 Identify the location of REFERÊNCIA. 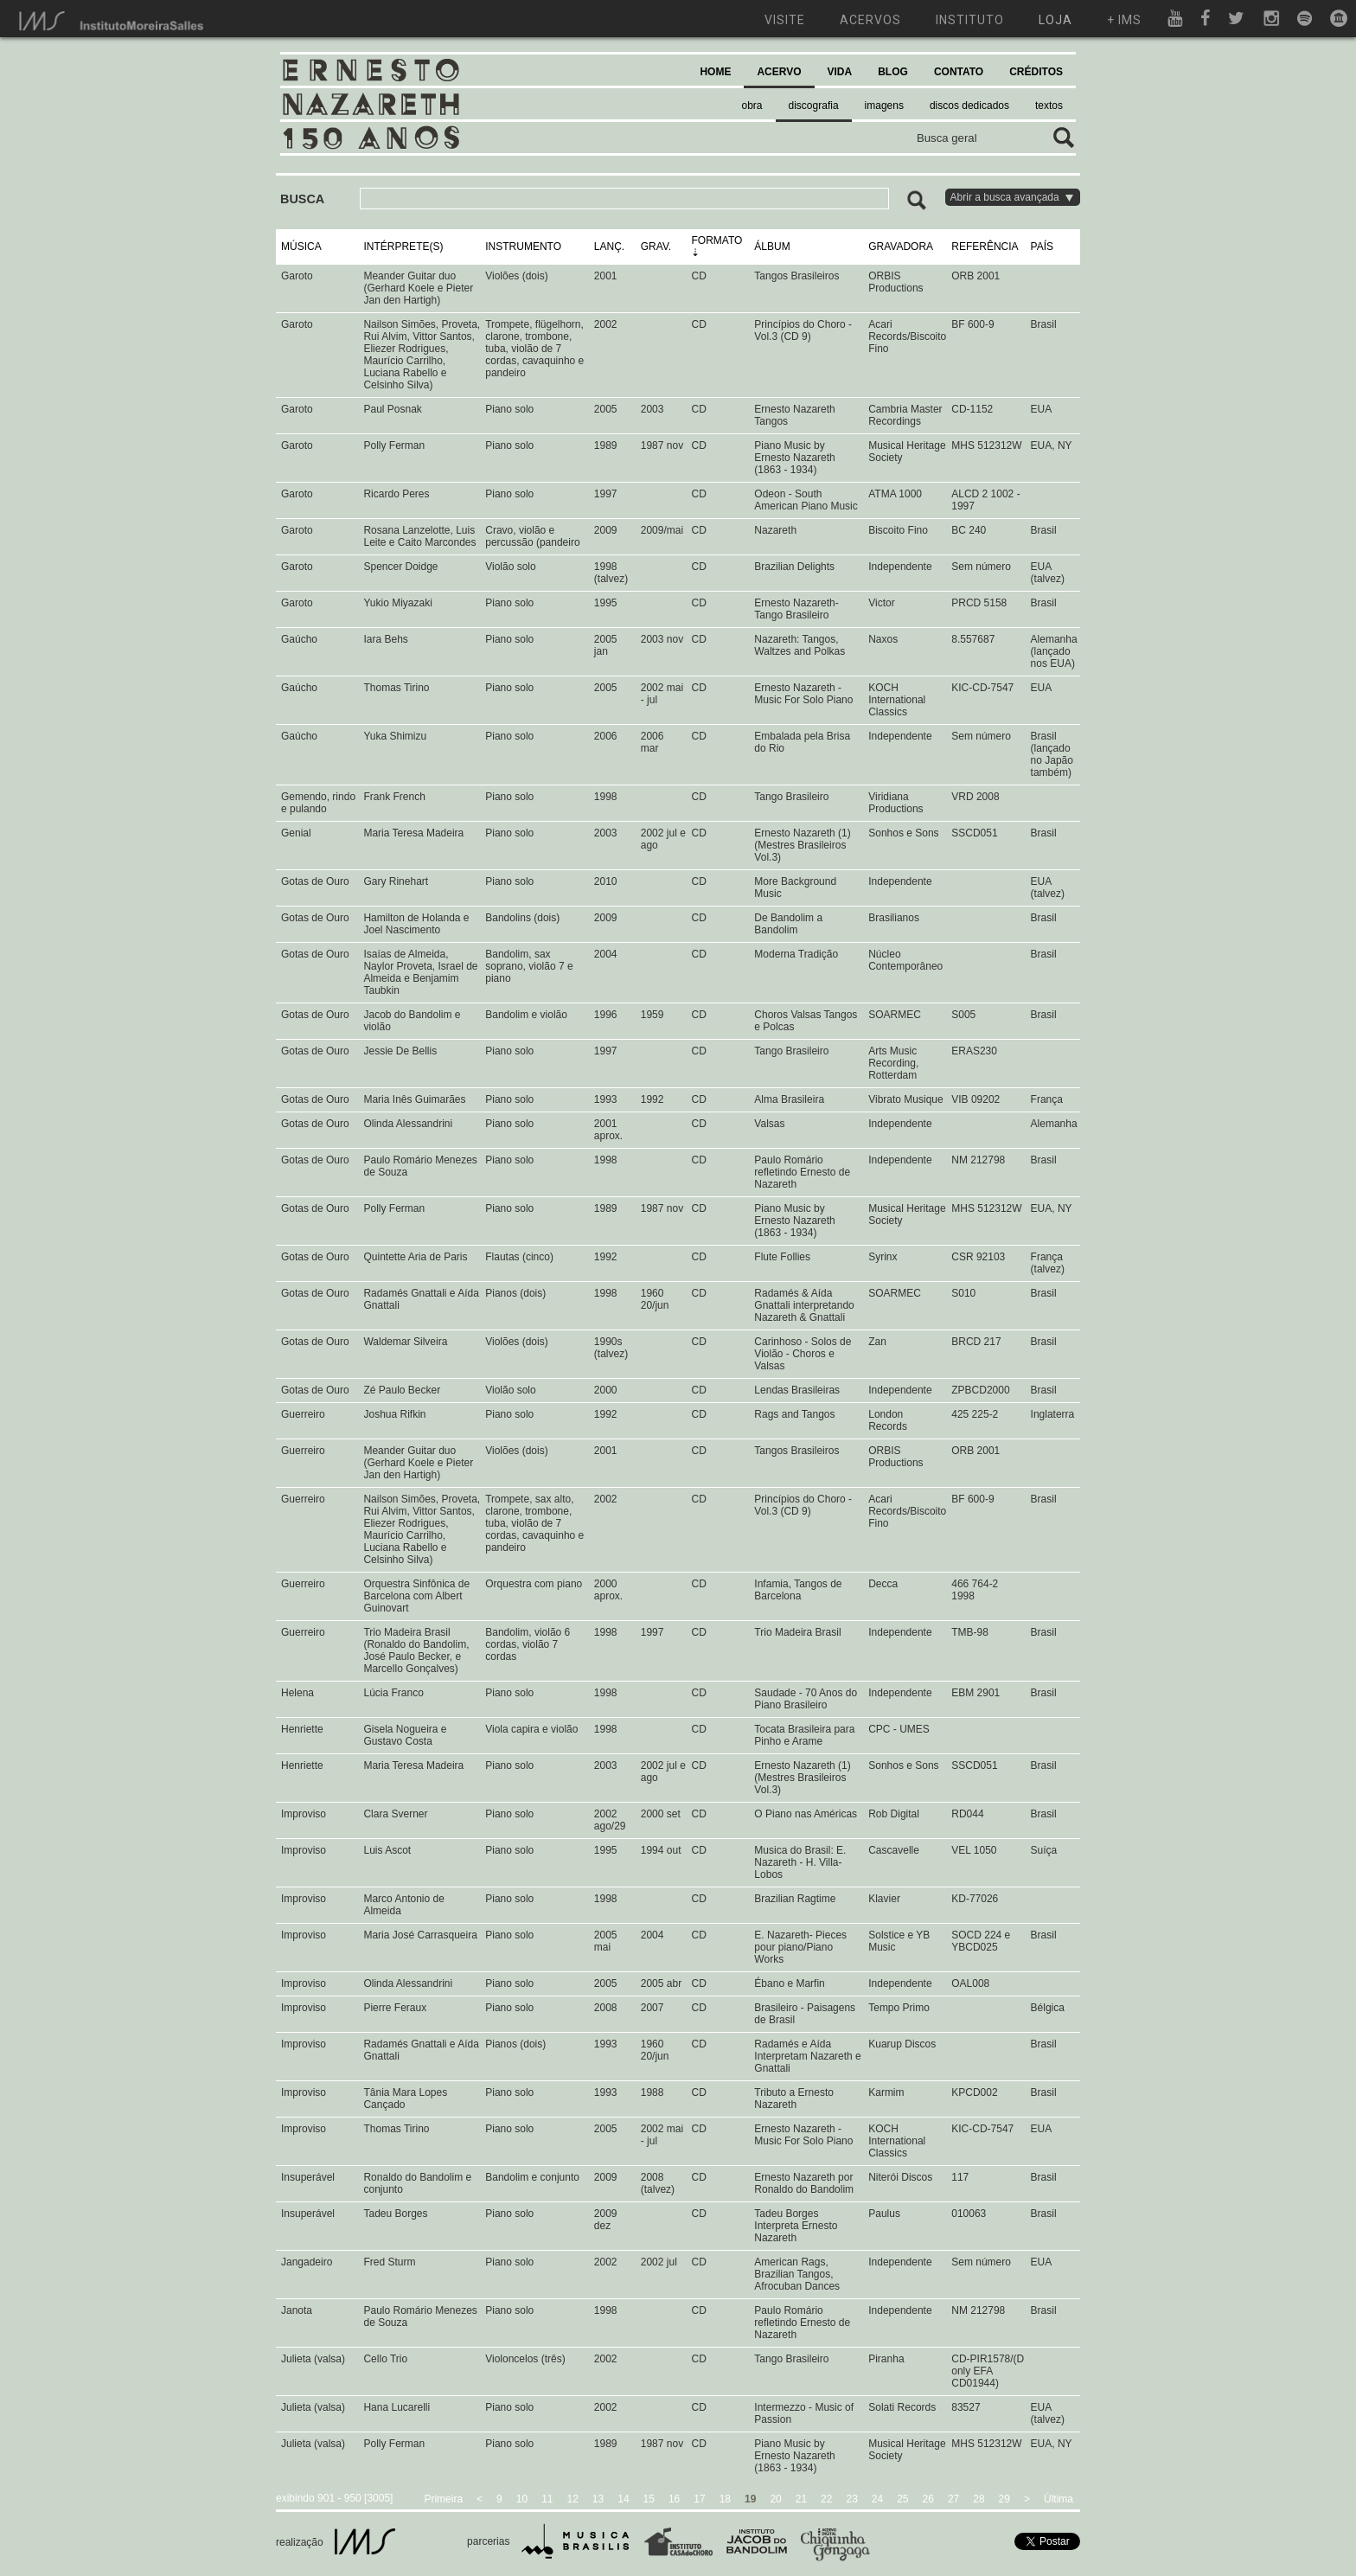
(984, 246).